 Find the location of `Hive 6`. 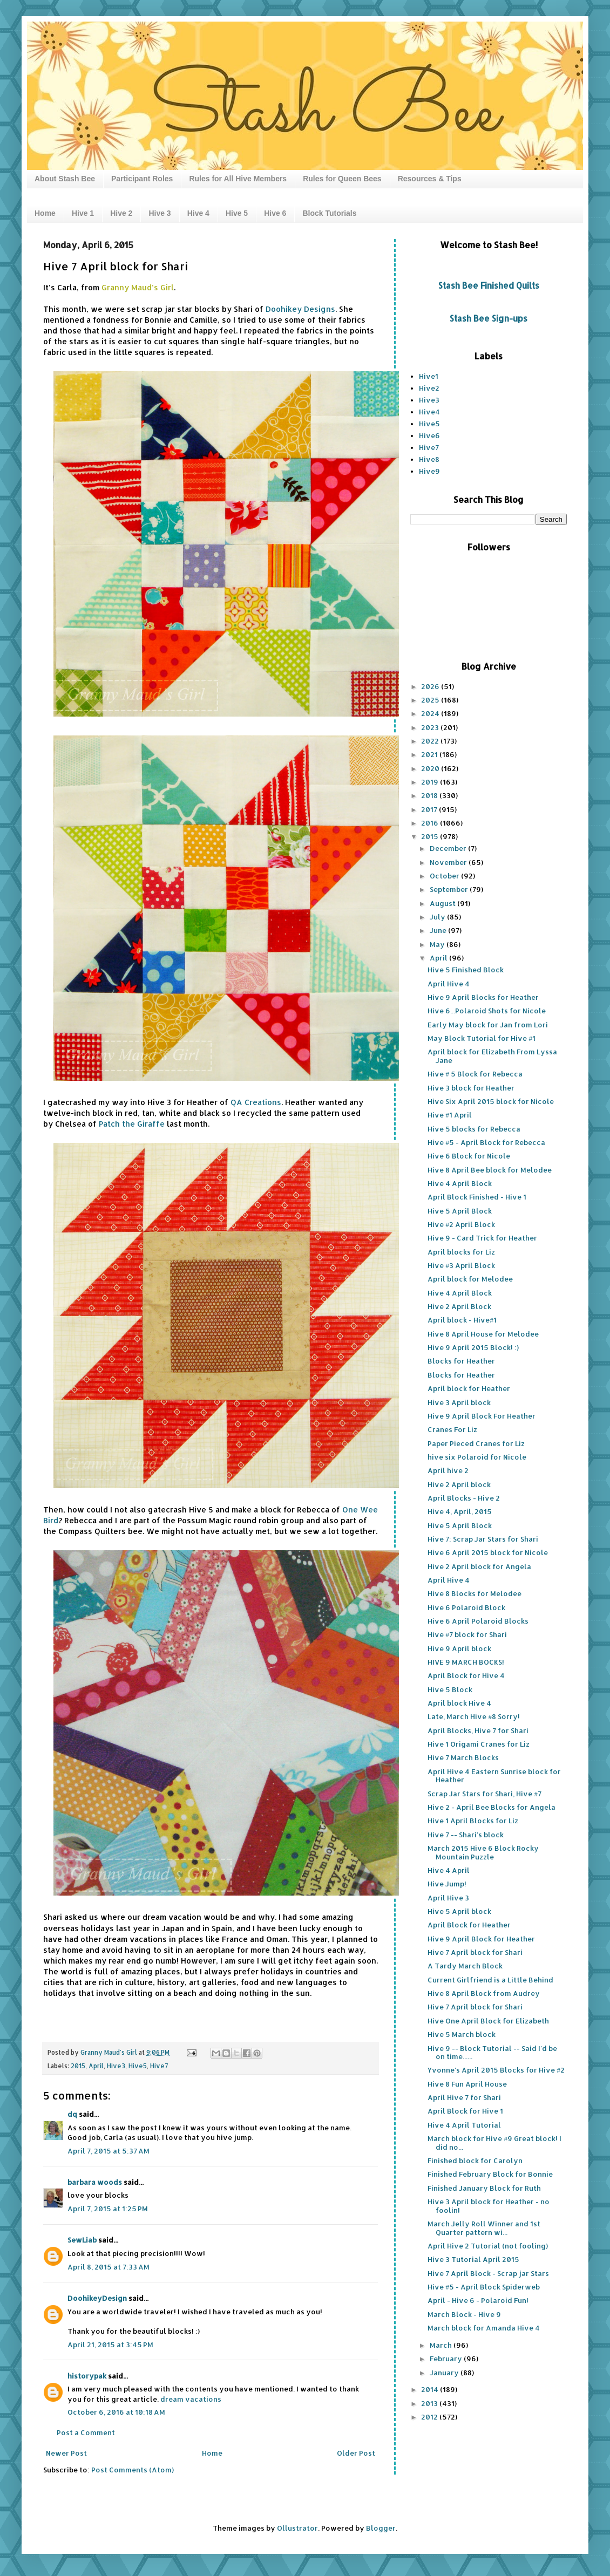

Hive 6 is located at coordinates (275, 213).